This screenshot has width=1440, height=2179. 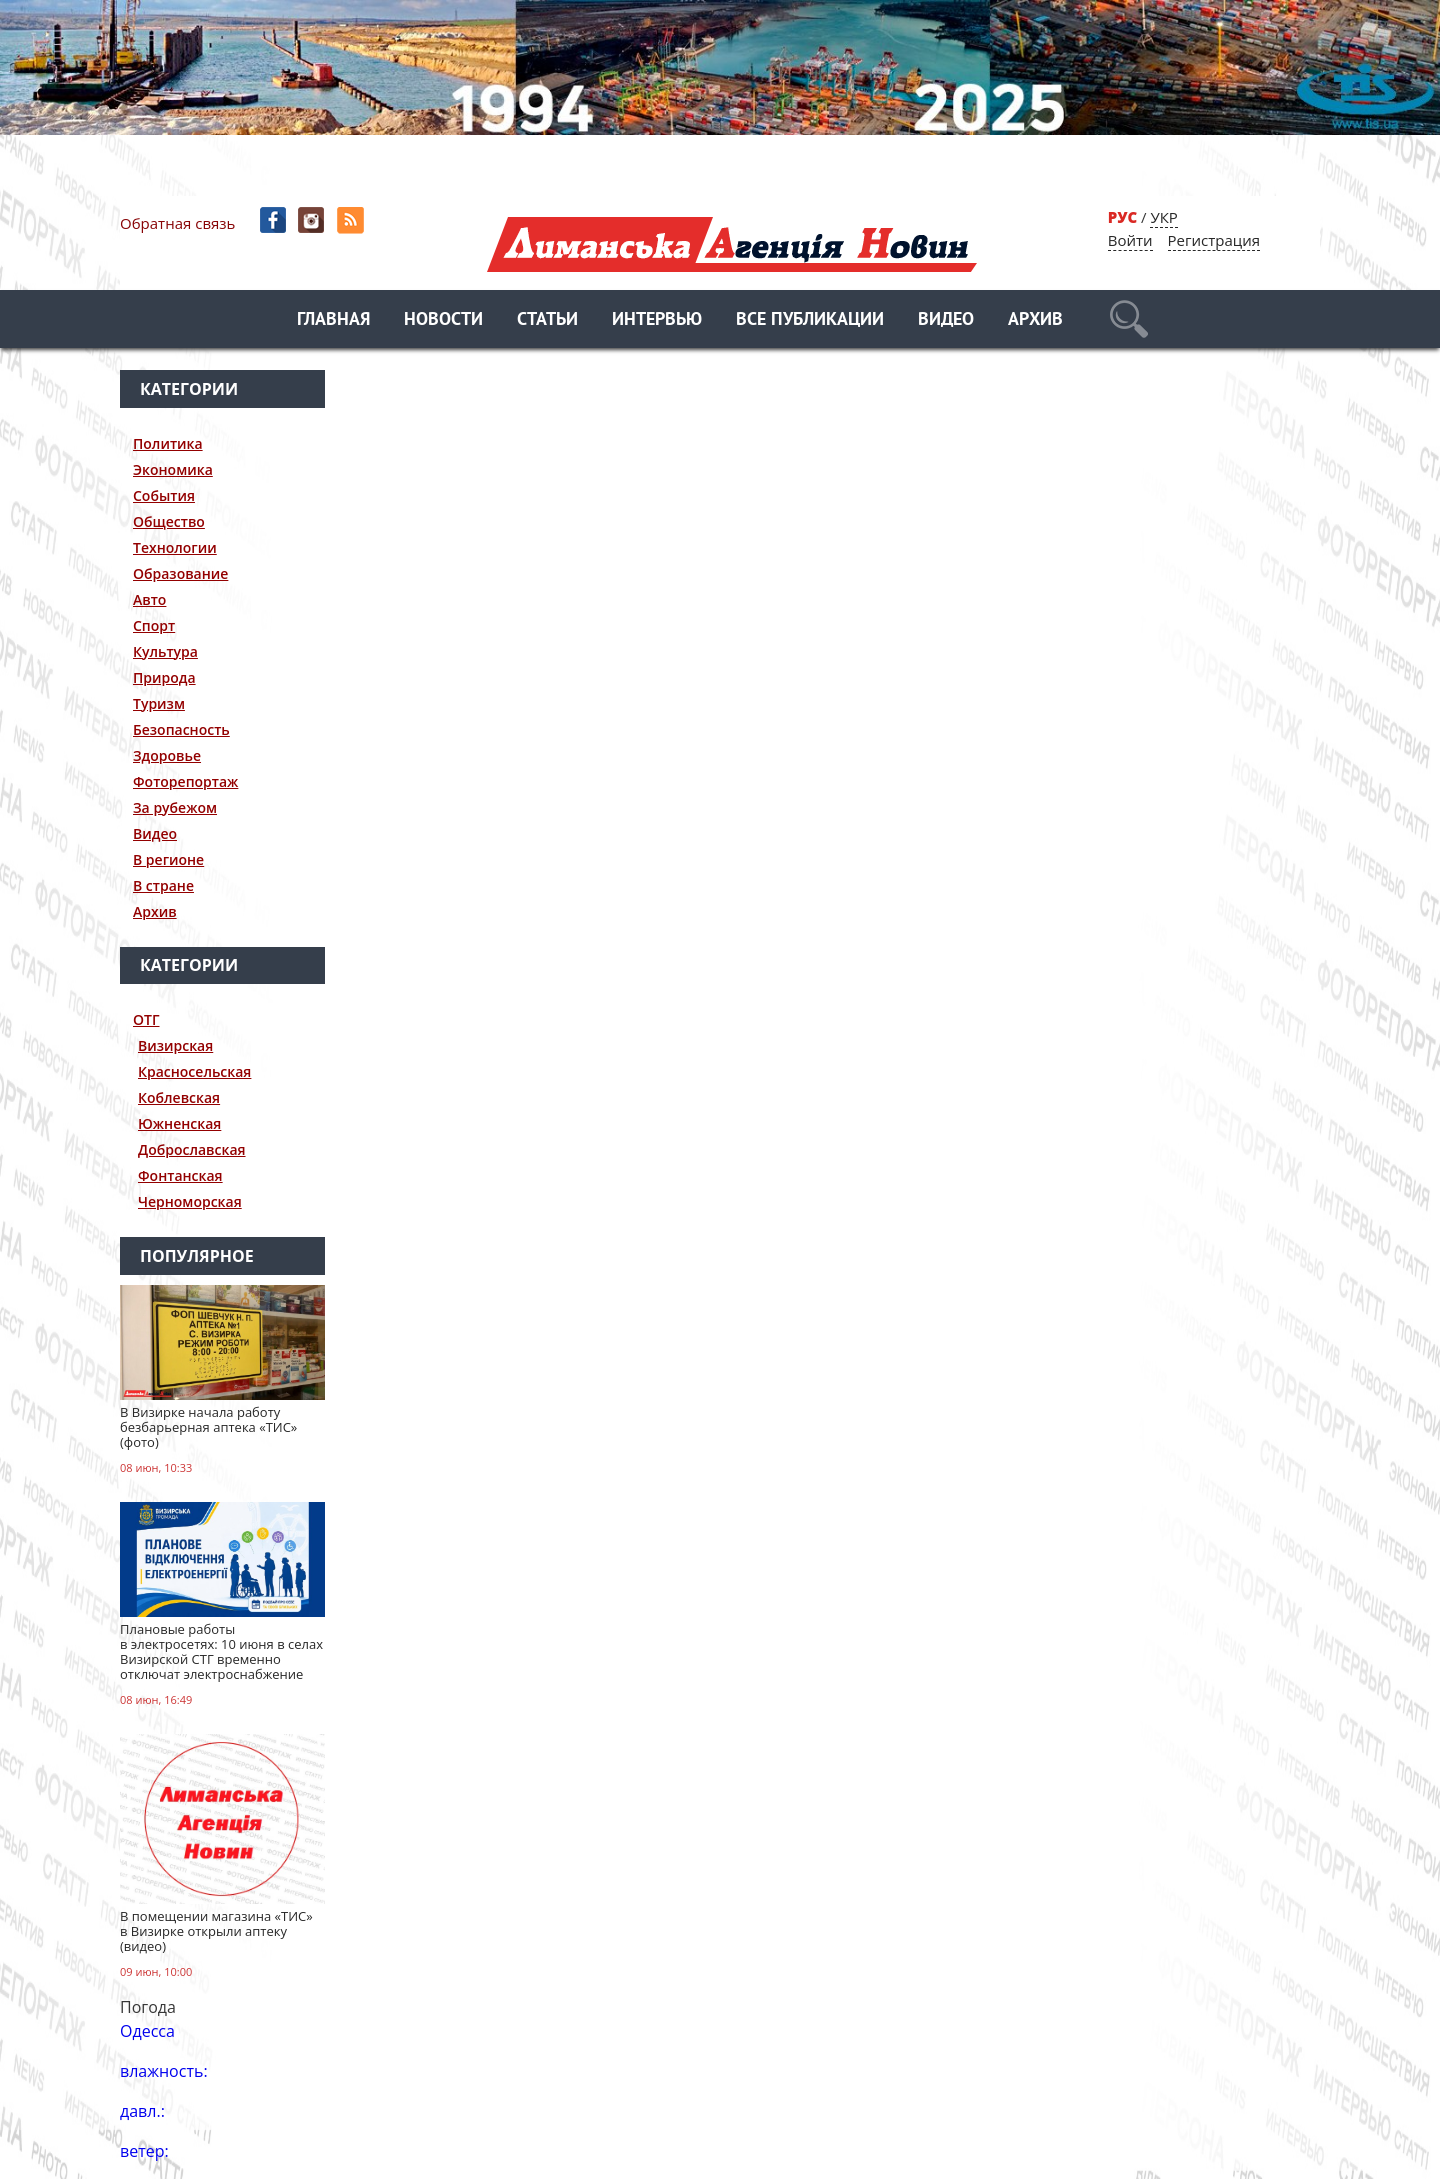 What do you see at coordinates (180, 573) in the screenshot?
I see `Образование` at bounding box center [180, 573].